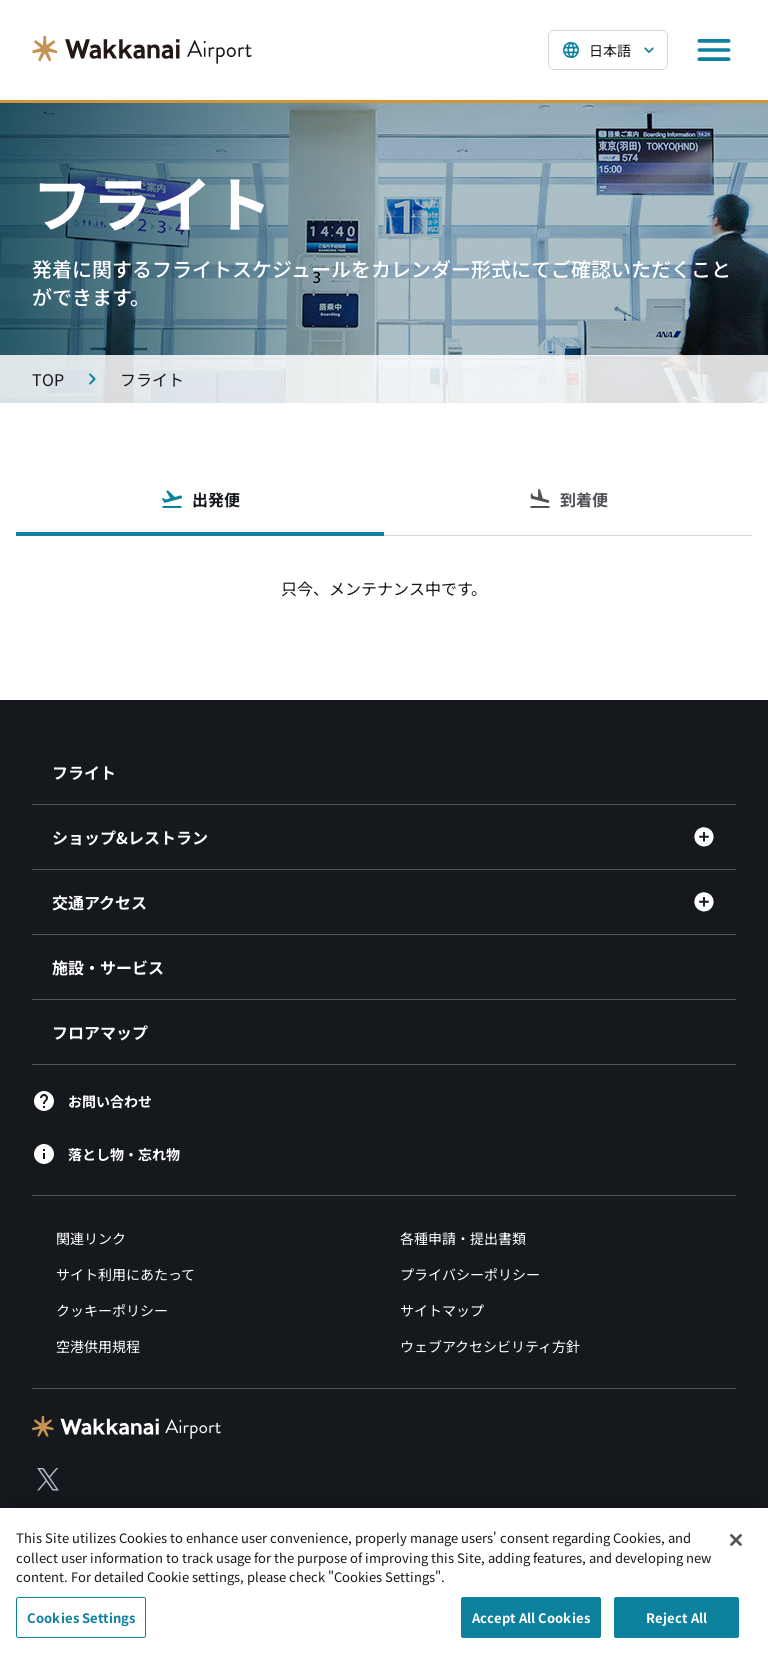 This screenshot has width=768, height=1653. What do you see at coordinates (84, 772) in the screenshot?
I see `フライト` at bounding box center [84, 772].